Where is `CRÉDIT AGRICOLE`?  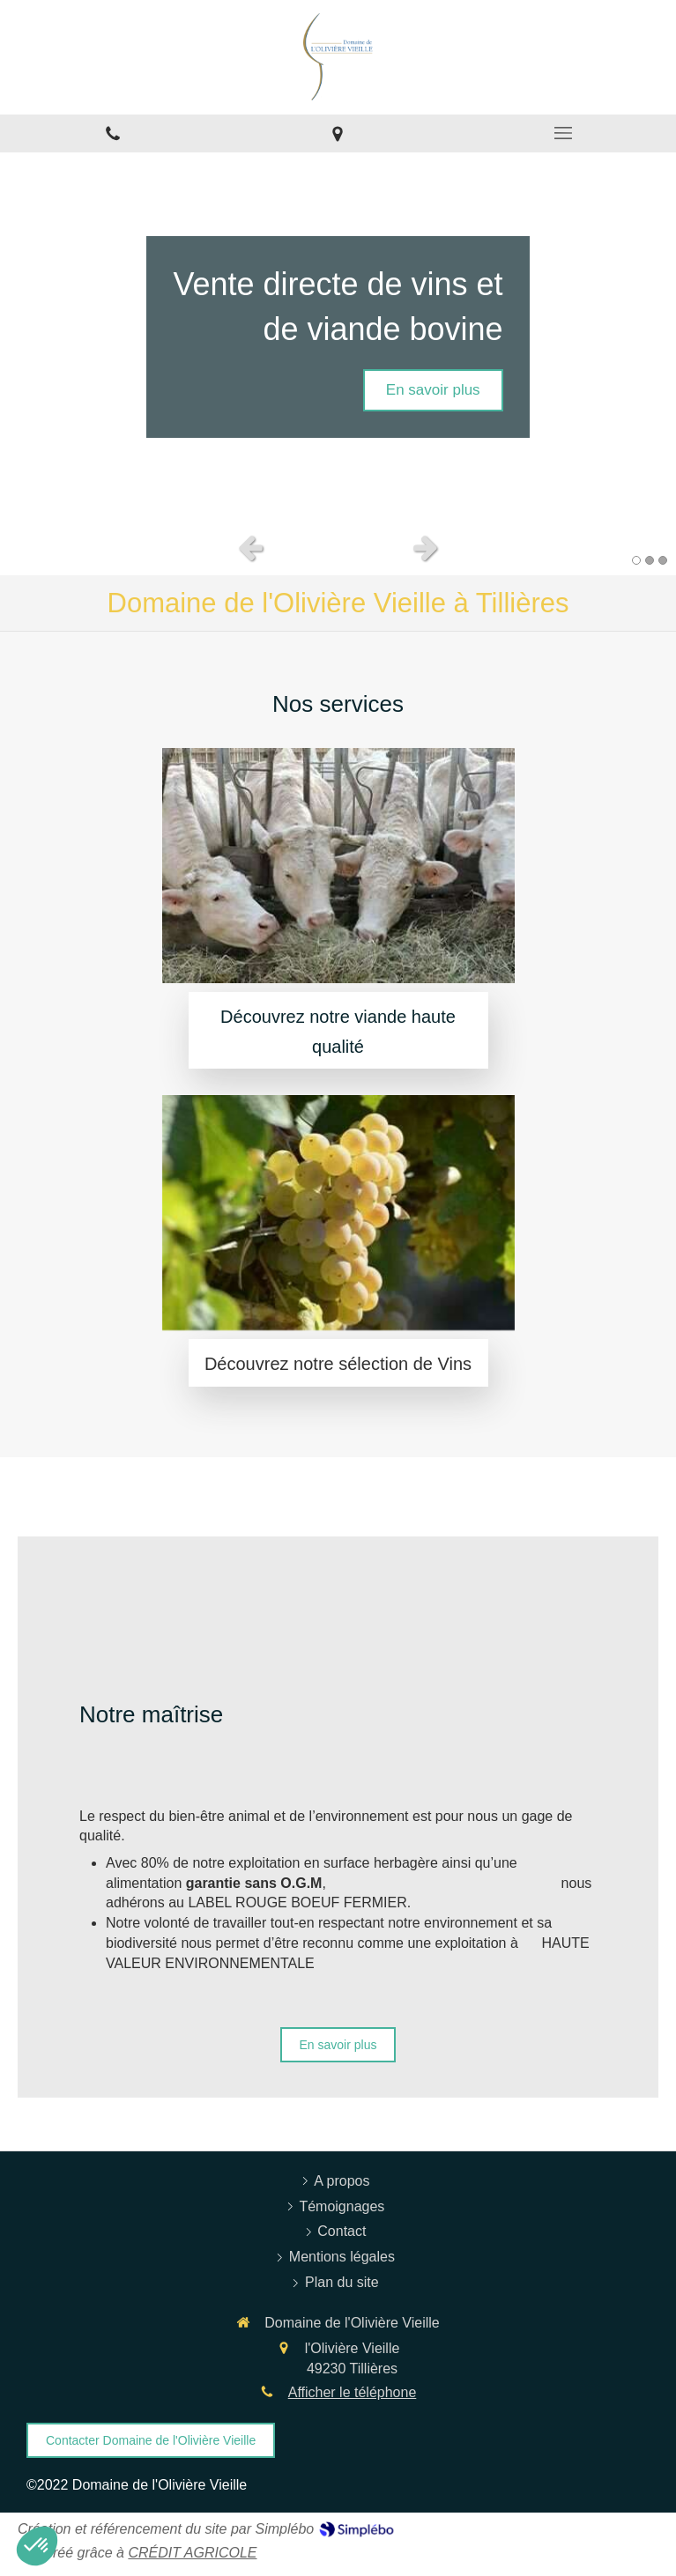 CRÉDIT AGRICOLE is located at coordinates (192, 2552).